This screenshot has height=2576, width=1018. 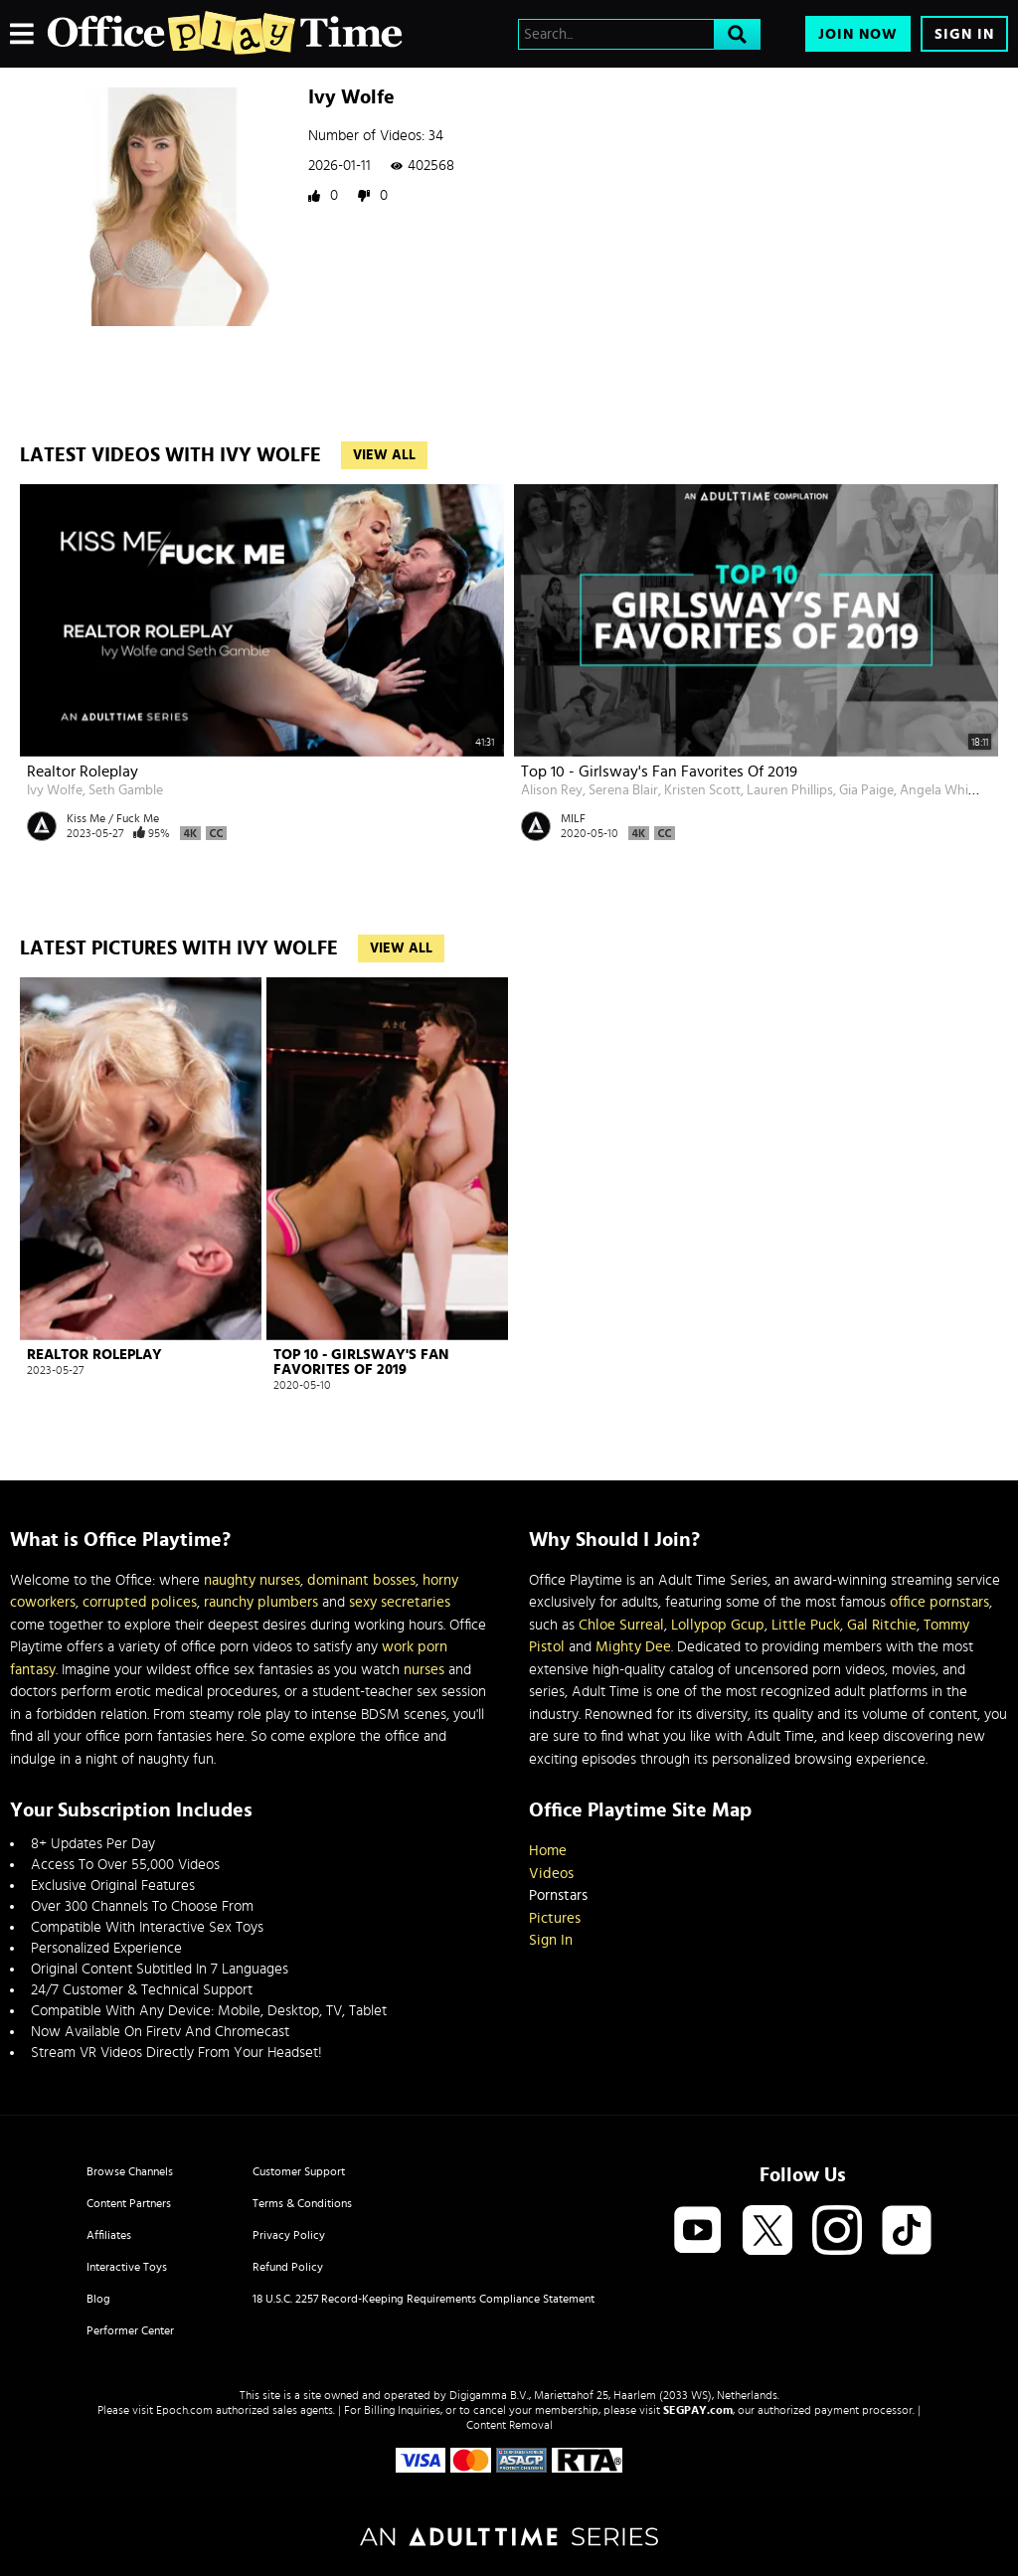 What do you see at coordinates (384, 455) in the screenshot?
I see `View All` at bounding box center [384, 455].